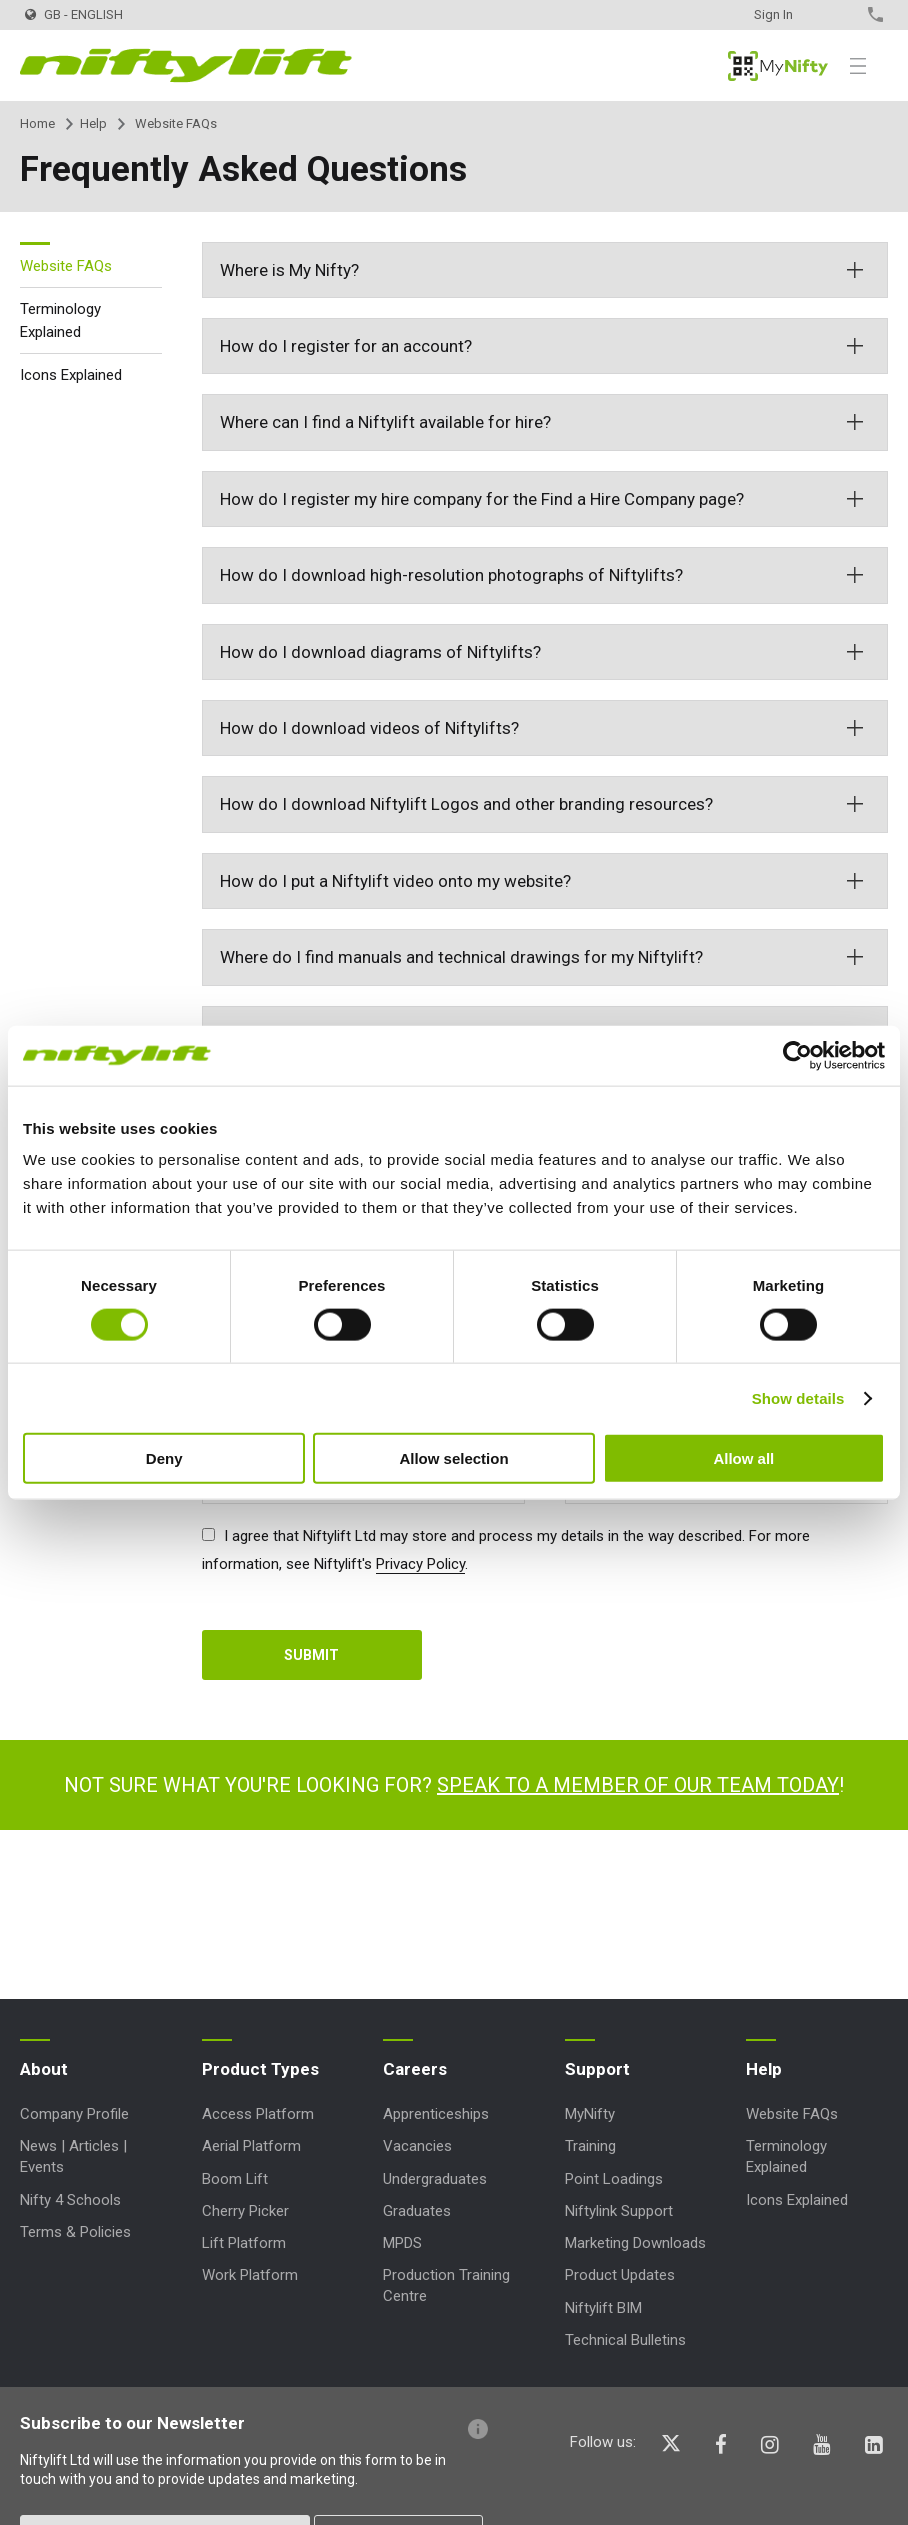 The image size is (908, 2525). What do you see at coordinates (250, 2275) in the screenshot?
I see `Work Platform` at bounding box center [250, 2275].